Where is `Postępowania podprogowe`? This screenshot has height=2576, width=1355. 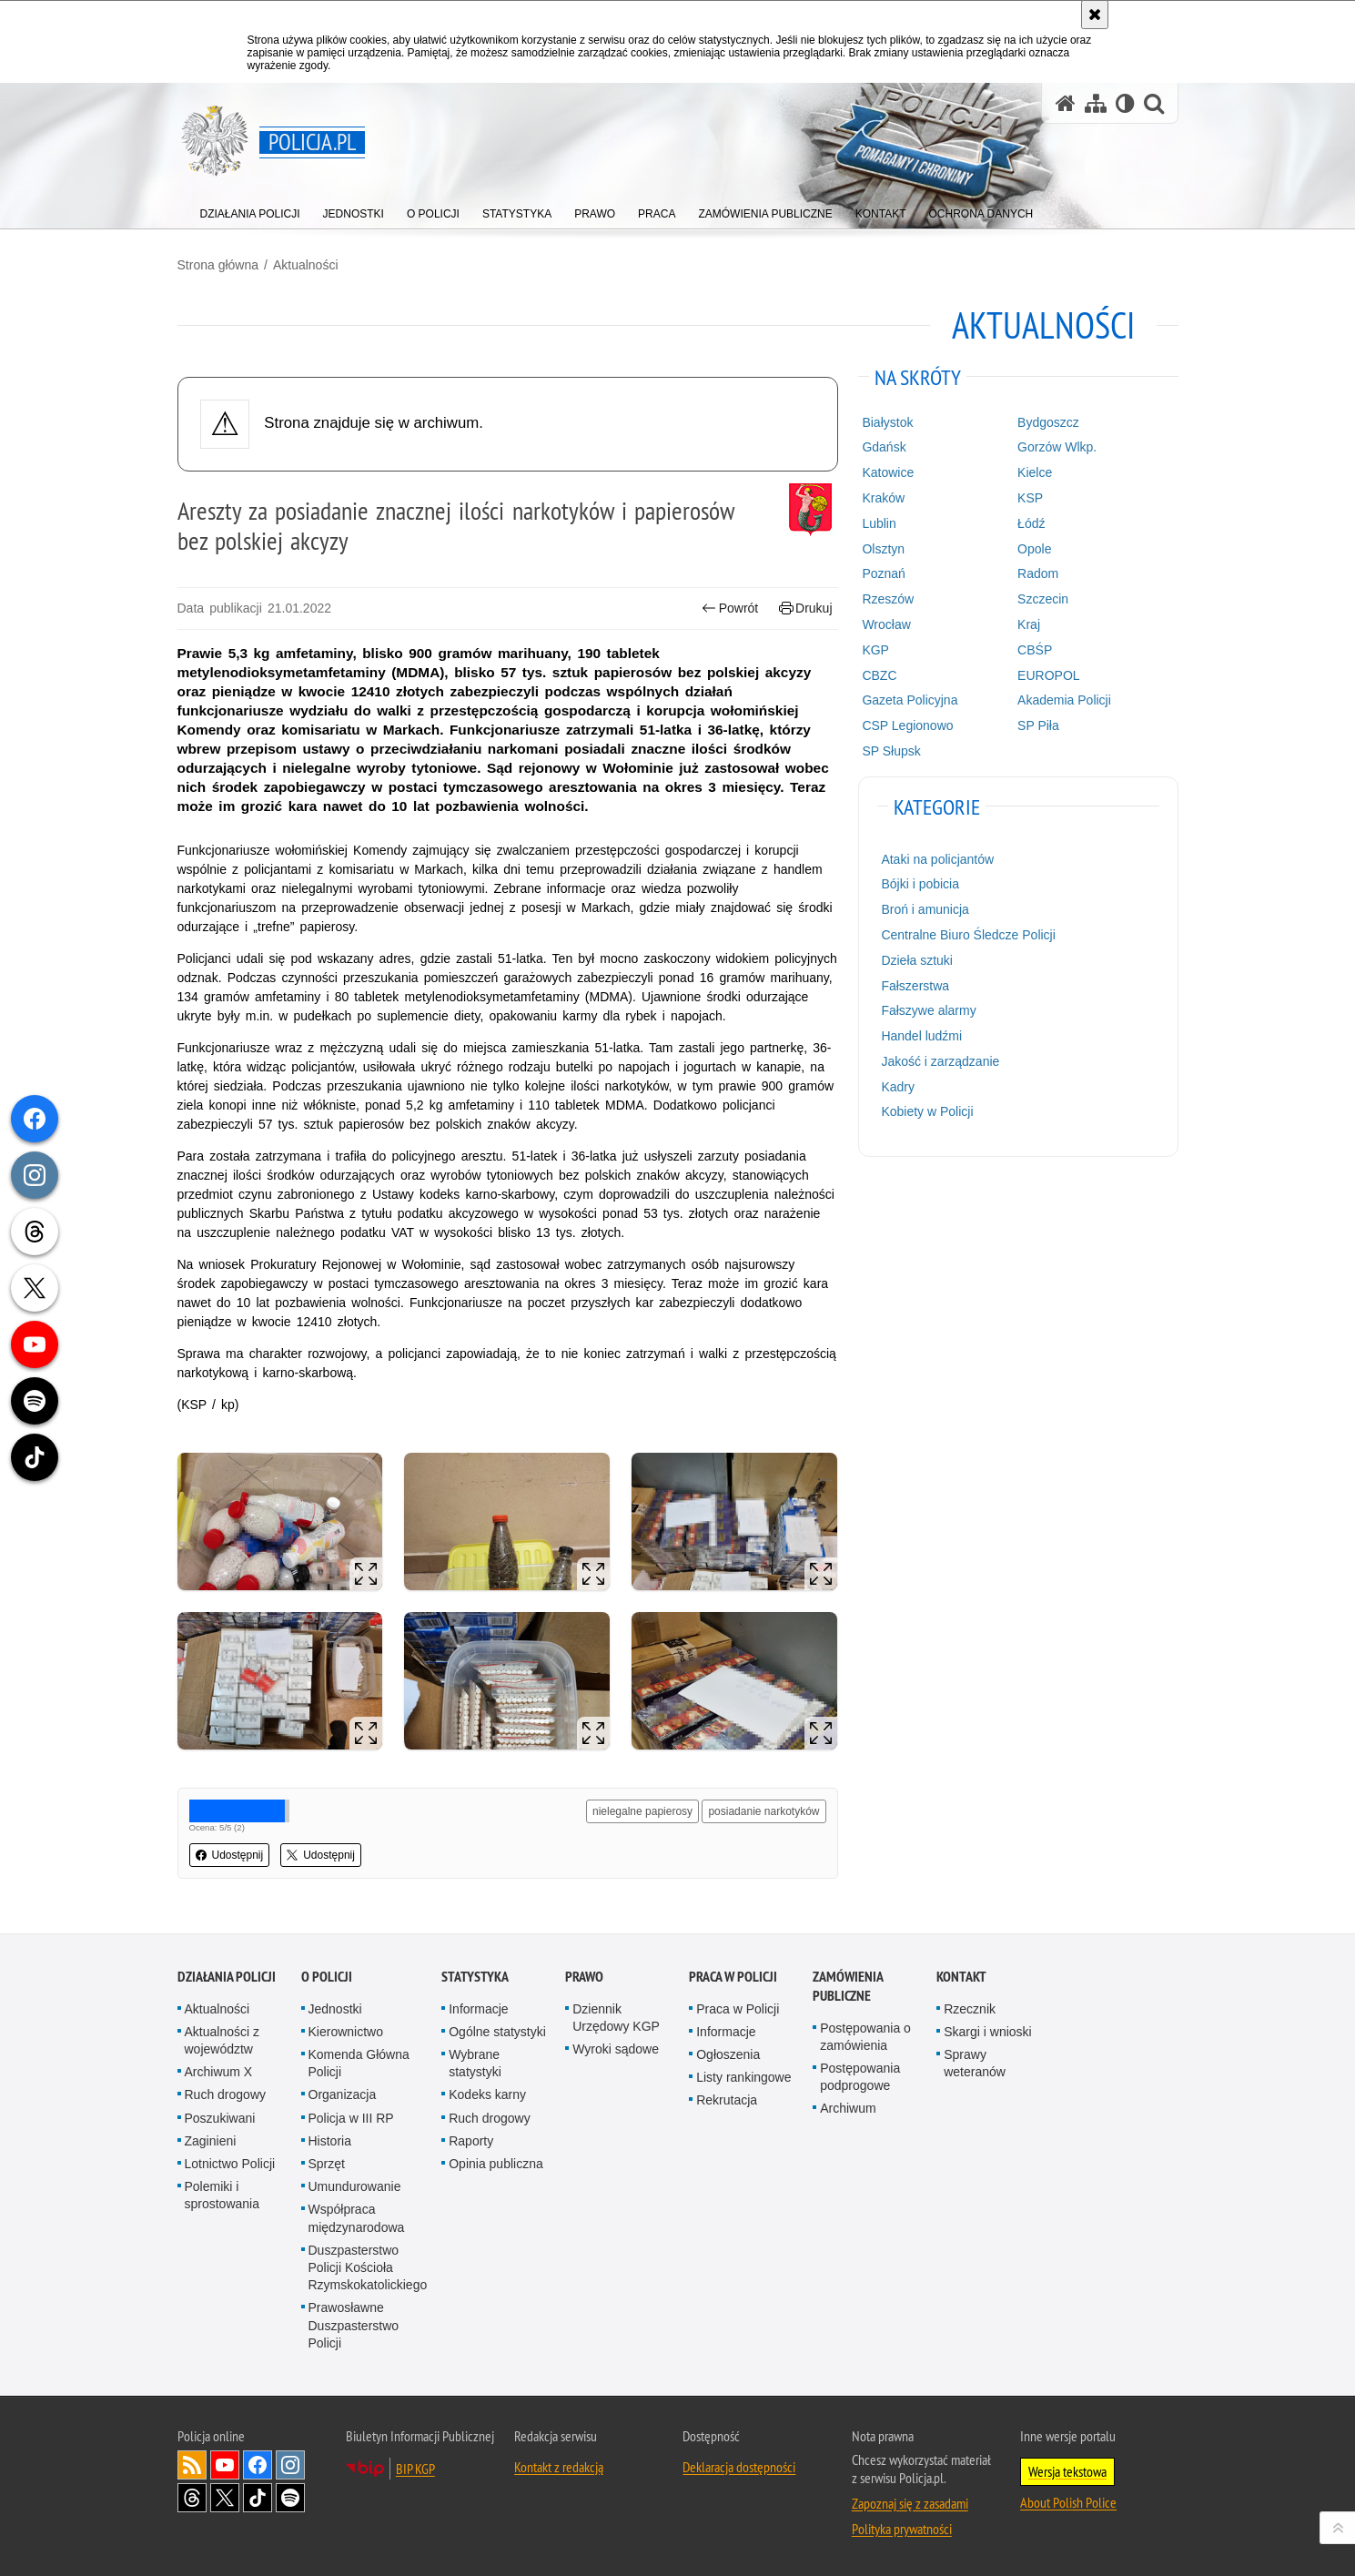
Postępowania podprogowe is located at coordinates (860, 2077).